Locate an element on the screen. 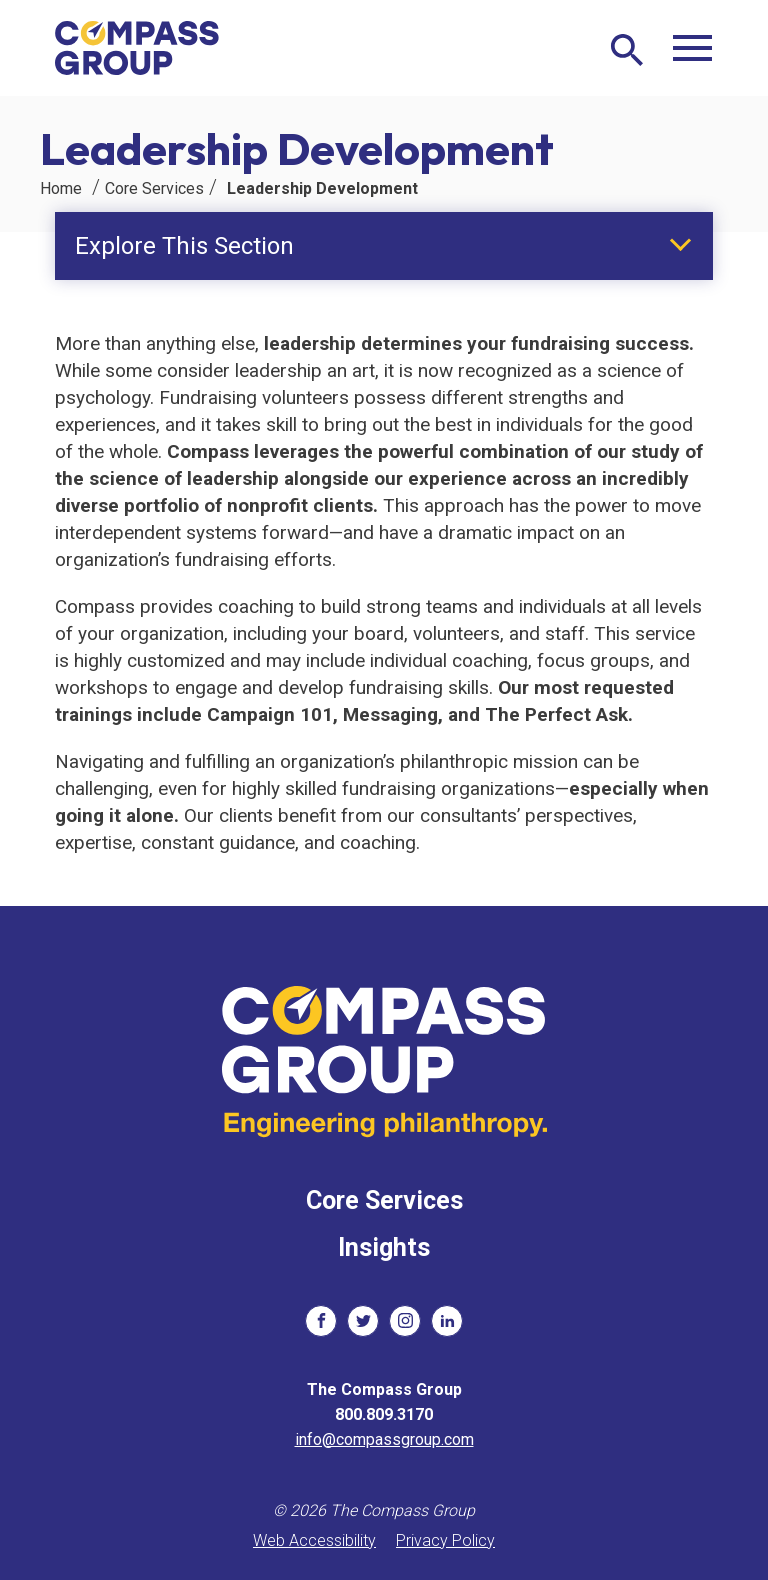  info@compassgroup.com is located at coordinates (384, 1439).